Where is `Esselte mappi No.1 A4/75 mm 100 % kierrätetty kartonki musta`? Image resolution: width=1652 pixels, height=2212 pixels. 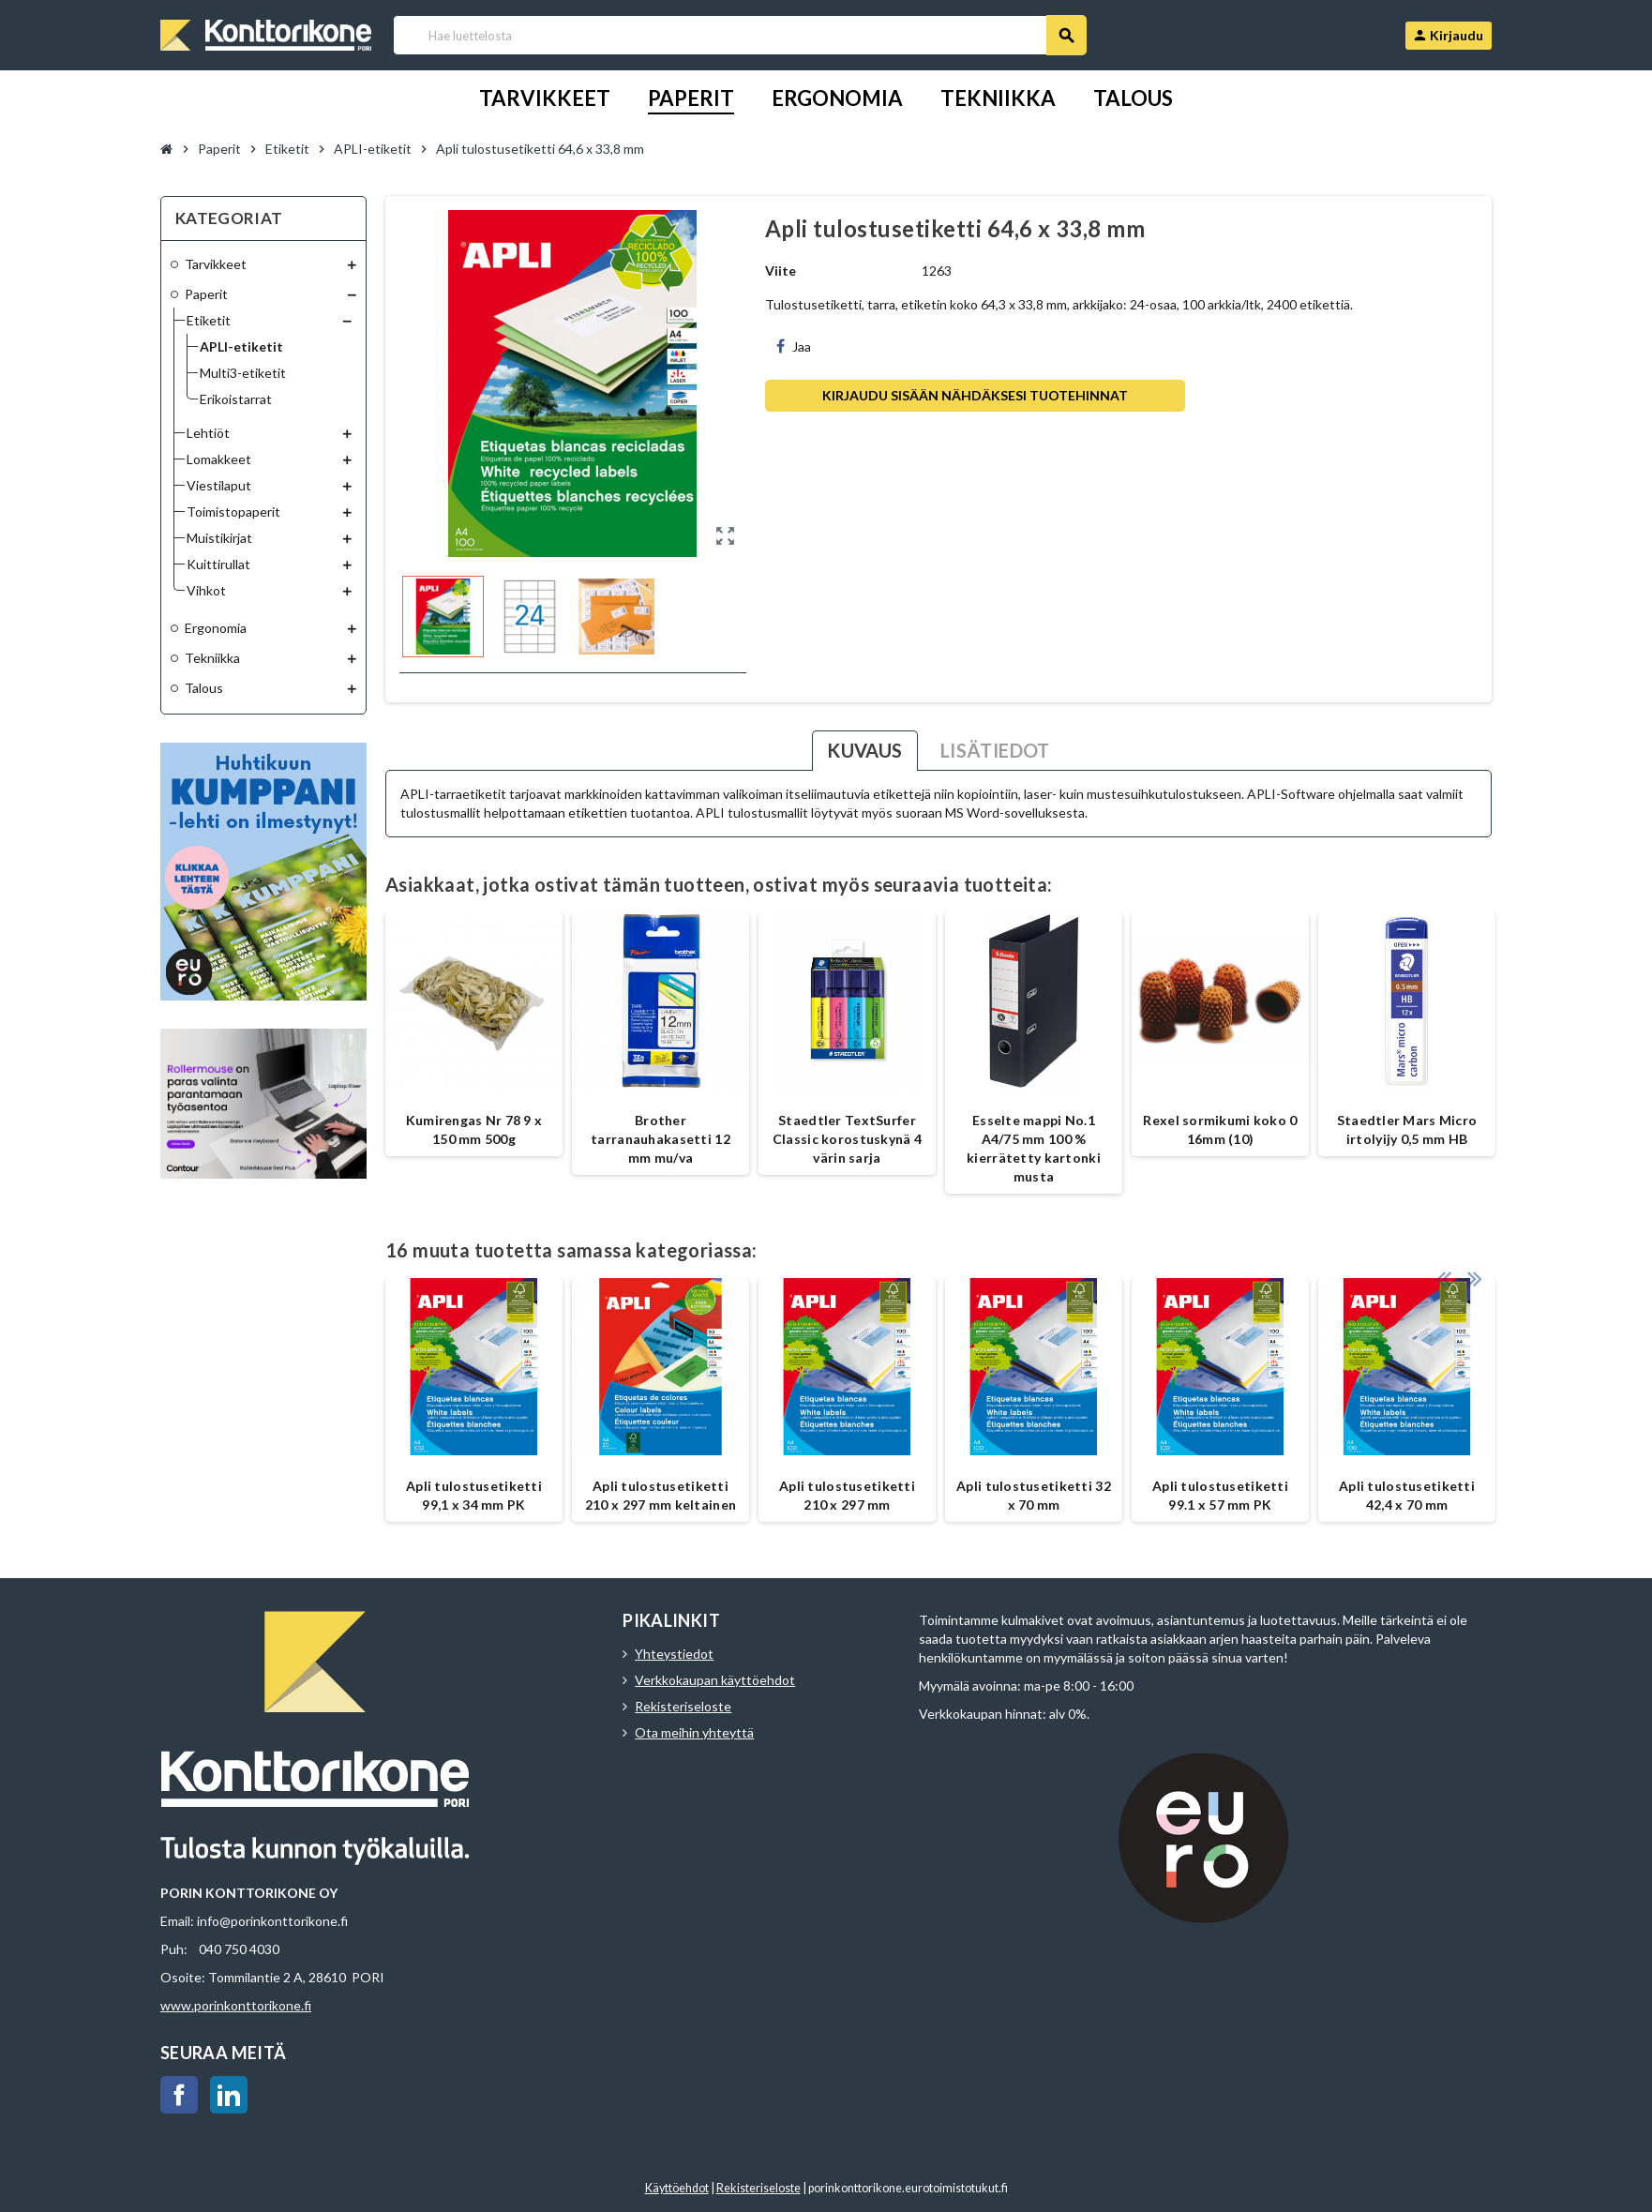
Esselte mappi No.1 A4/75 mm 100 % kierrätetty kartonki musta is located at coordinates (1034, 1148).